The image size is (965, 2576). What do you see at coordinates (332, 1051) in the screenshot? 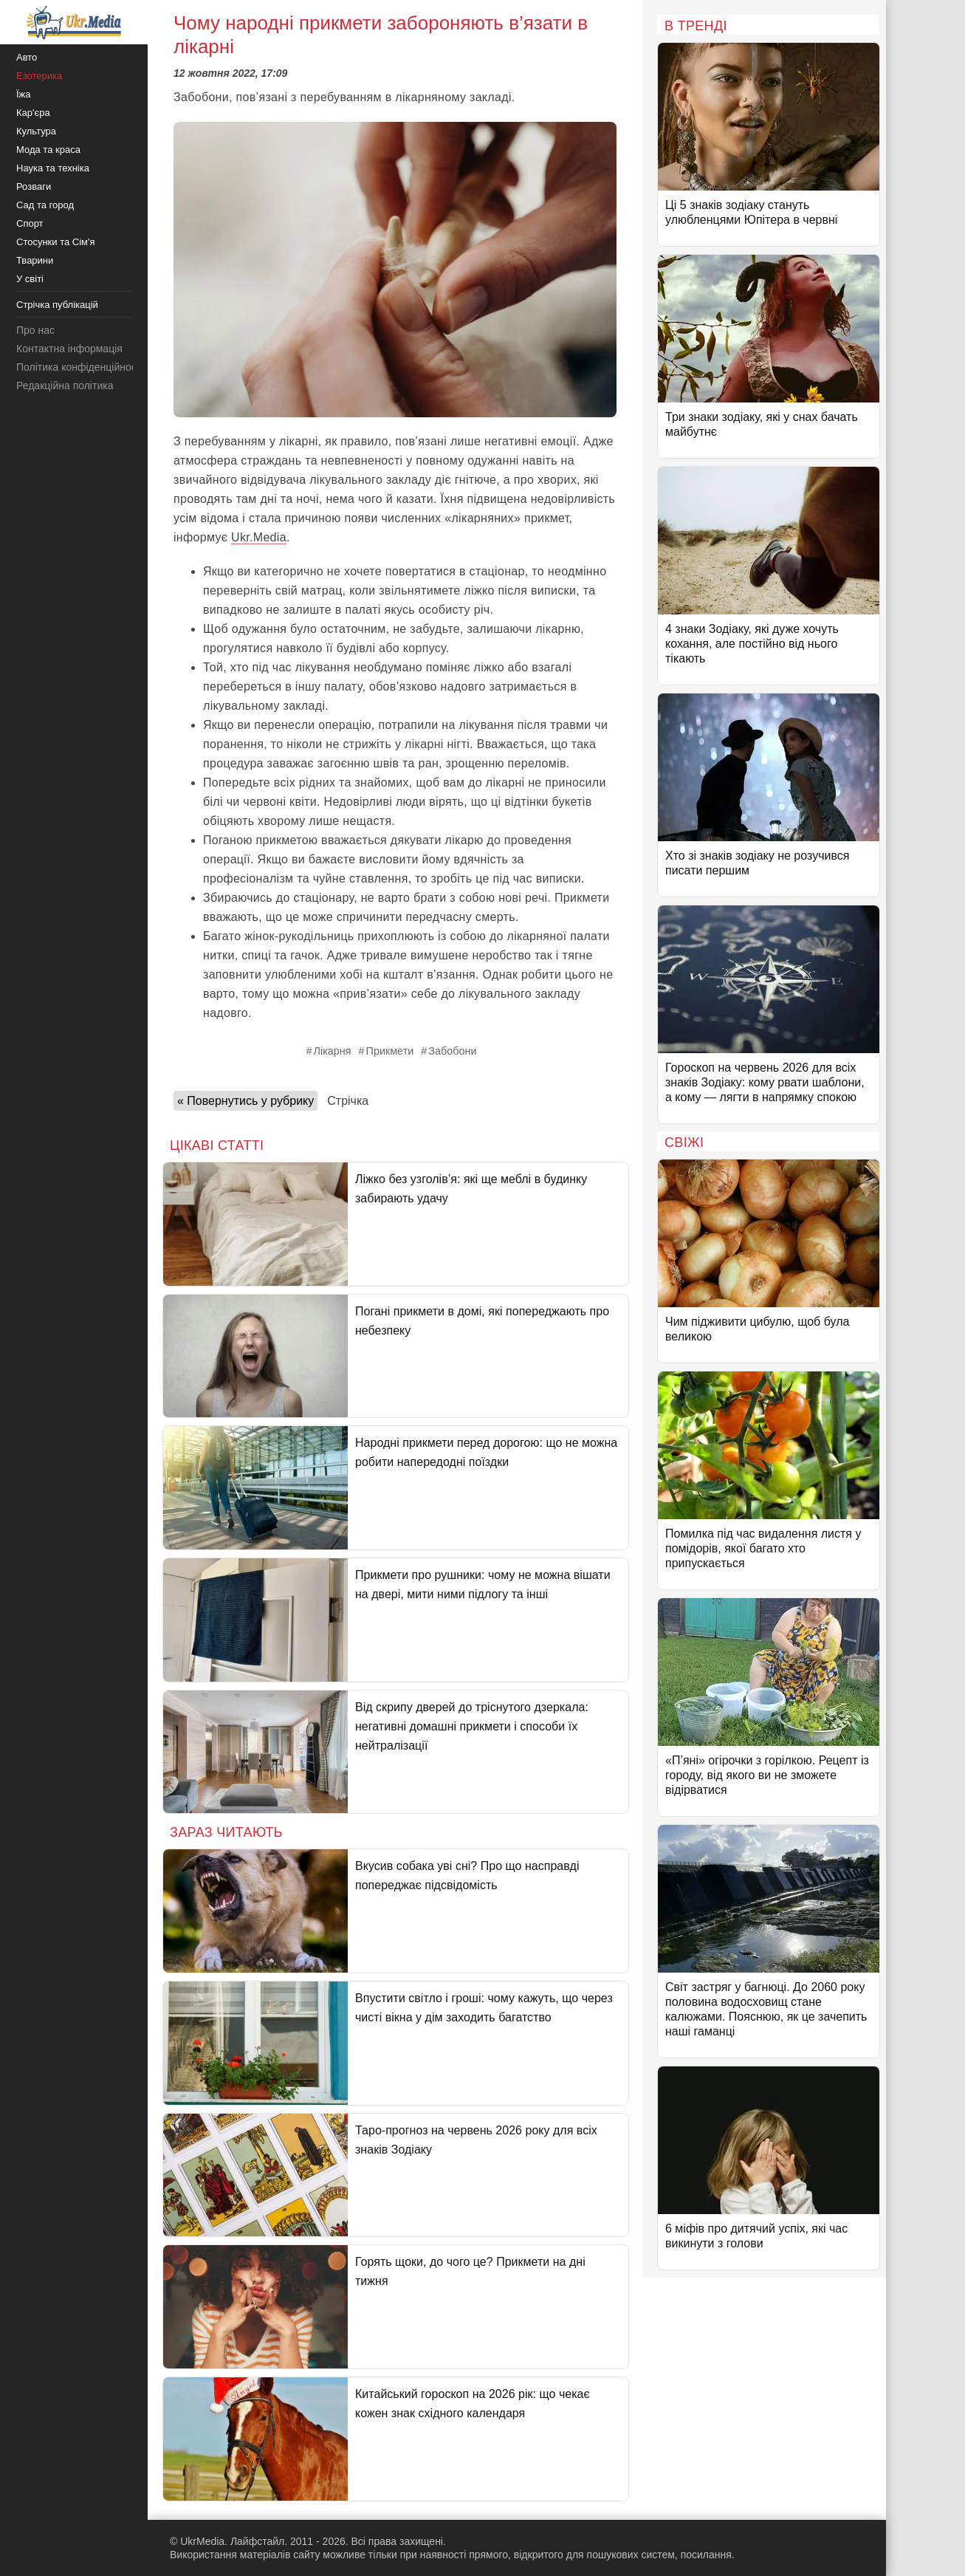
I see `Лікарня` at bounding box center [332, 1051].